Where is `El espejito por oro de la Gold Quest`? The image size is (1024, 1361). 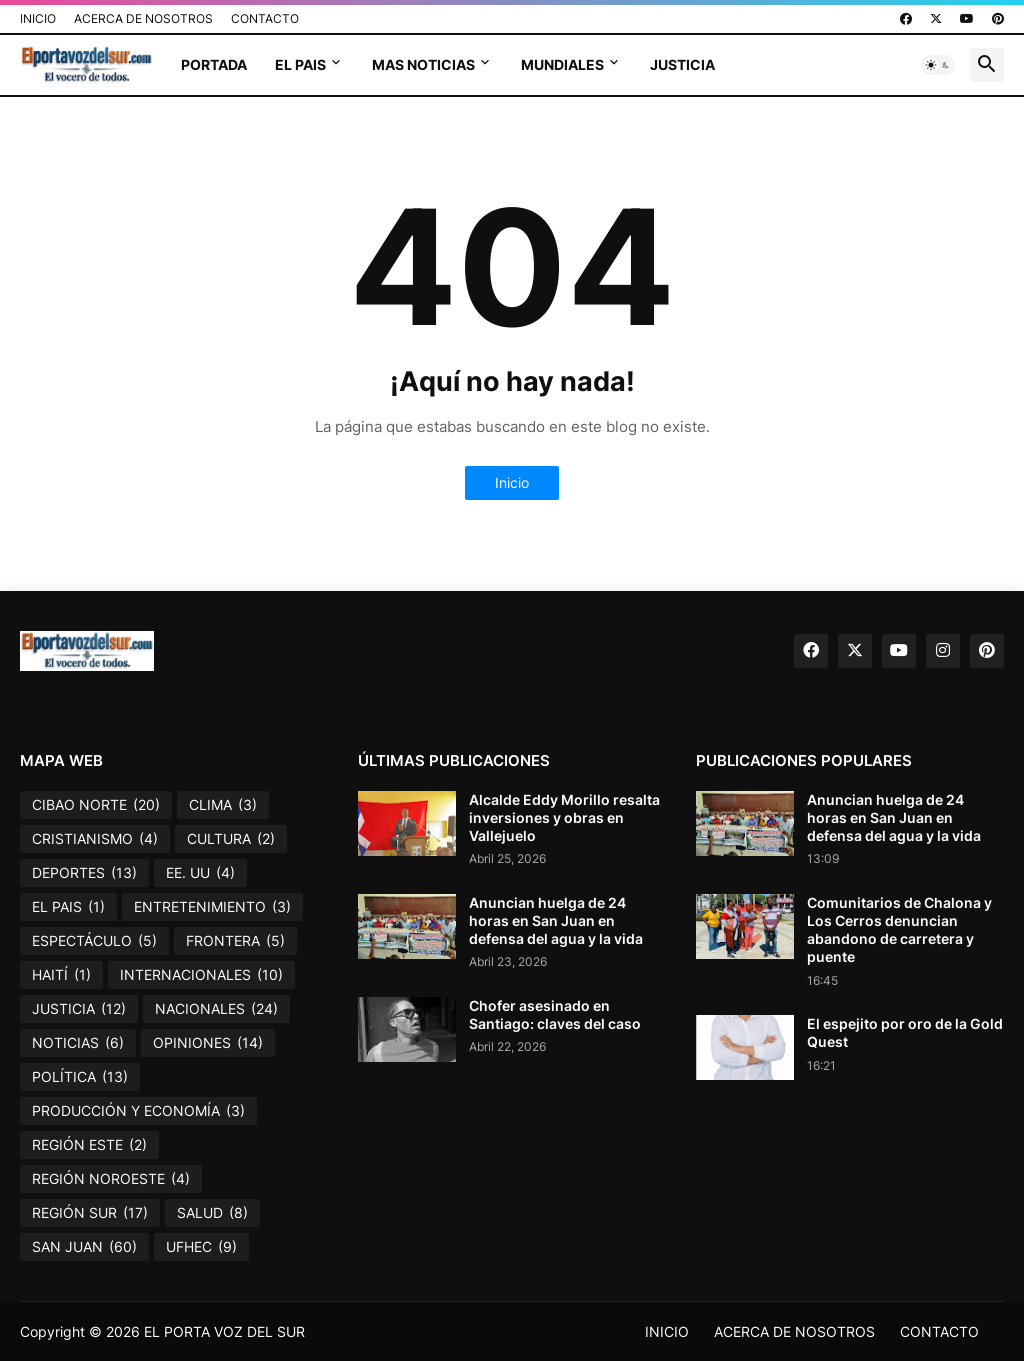
El espejito por oro de la Gold Quest is located at coordinates (905, 1032).